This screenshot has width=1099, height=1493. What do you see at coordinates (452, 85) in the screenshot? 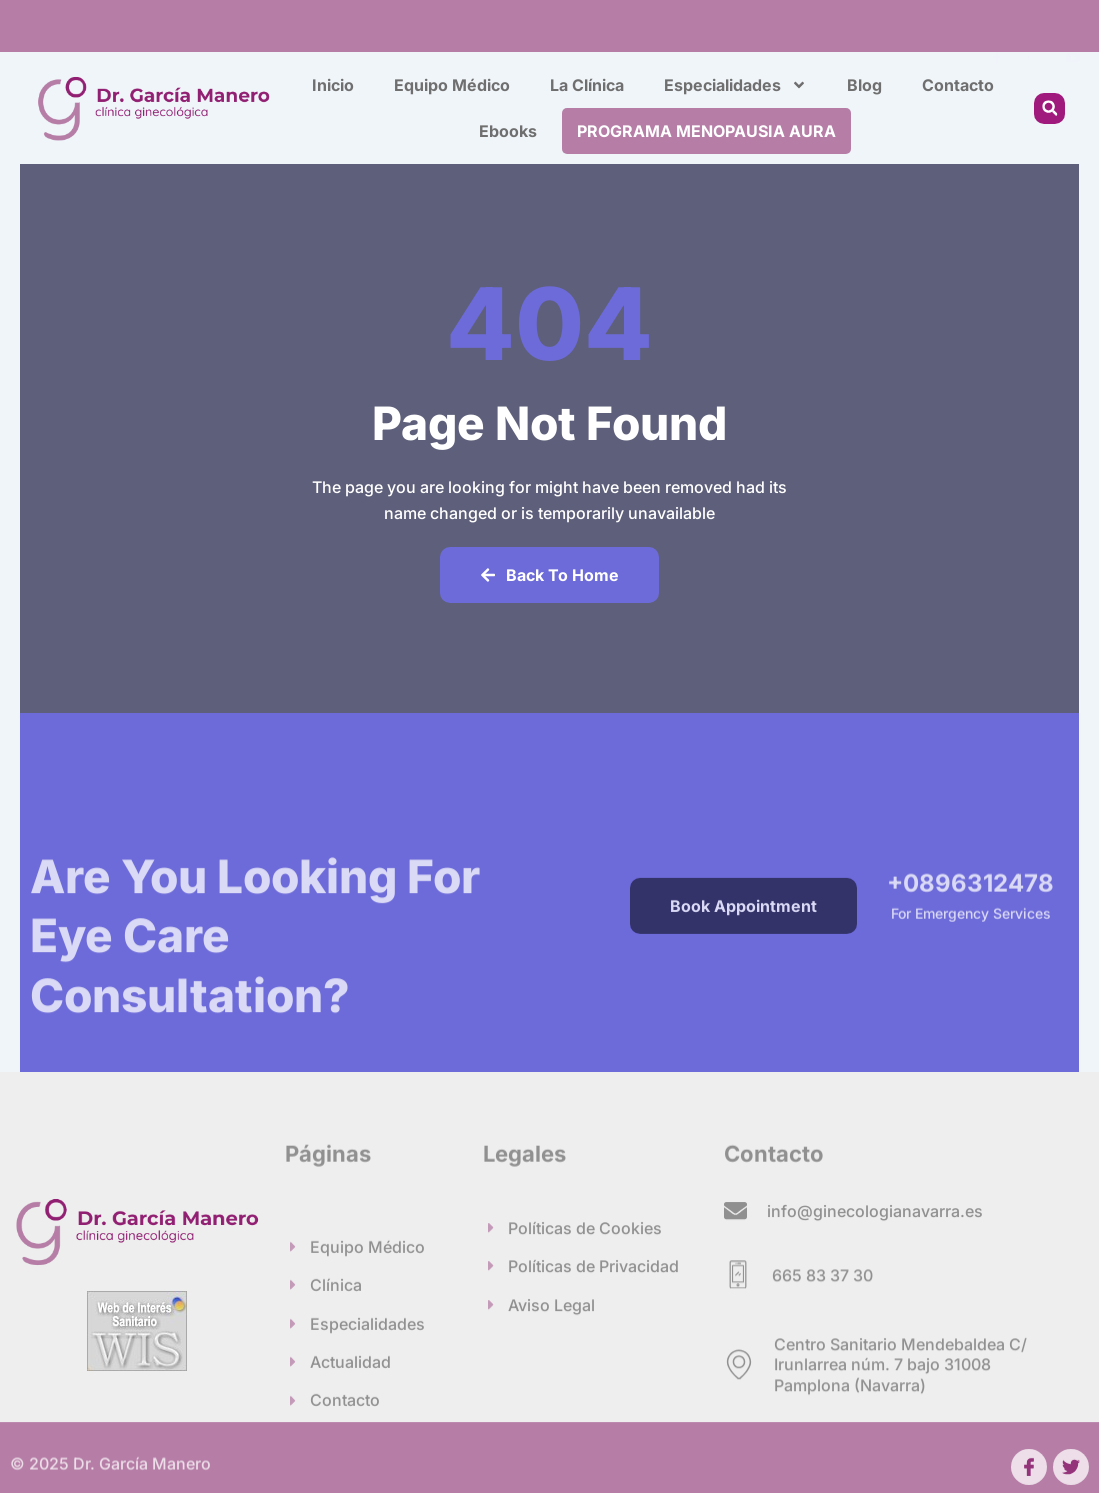
I see `Equipo Médico` at bounding box center [452, 85].